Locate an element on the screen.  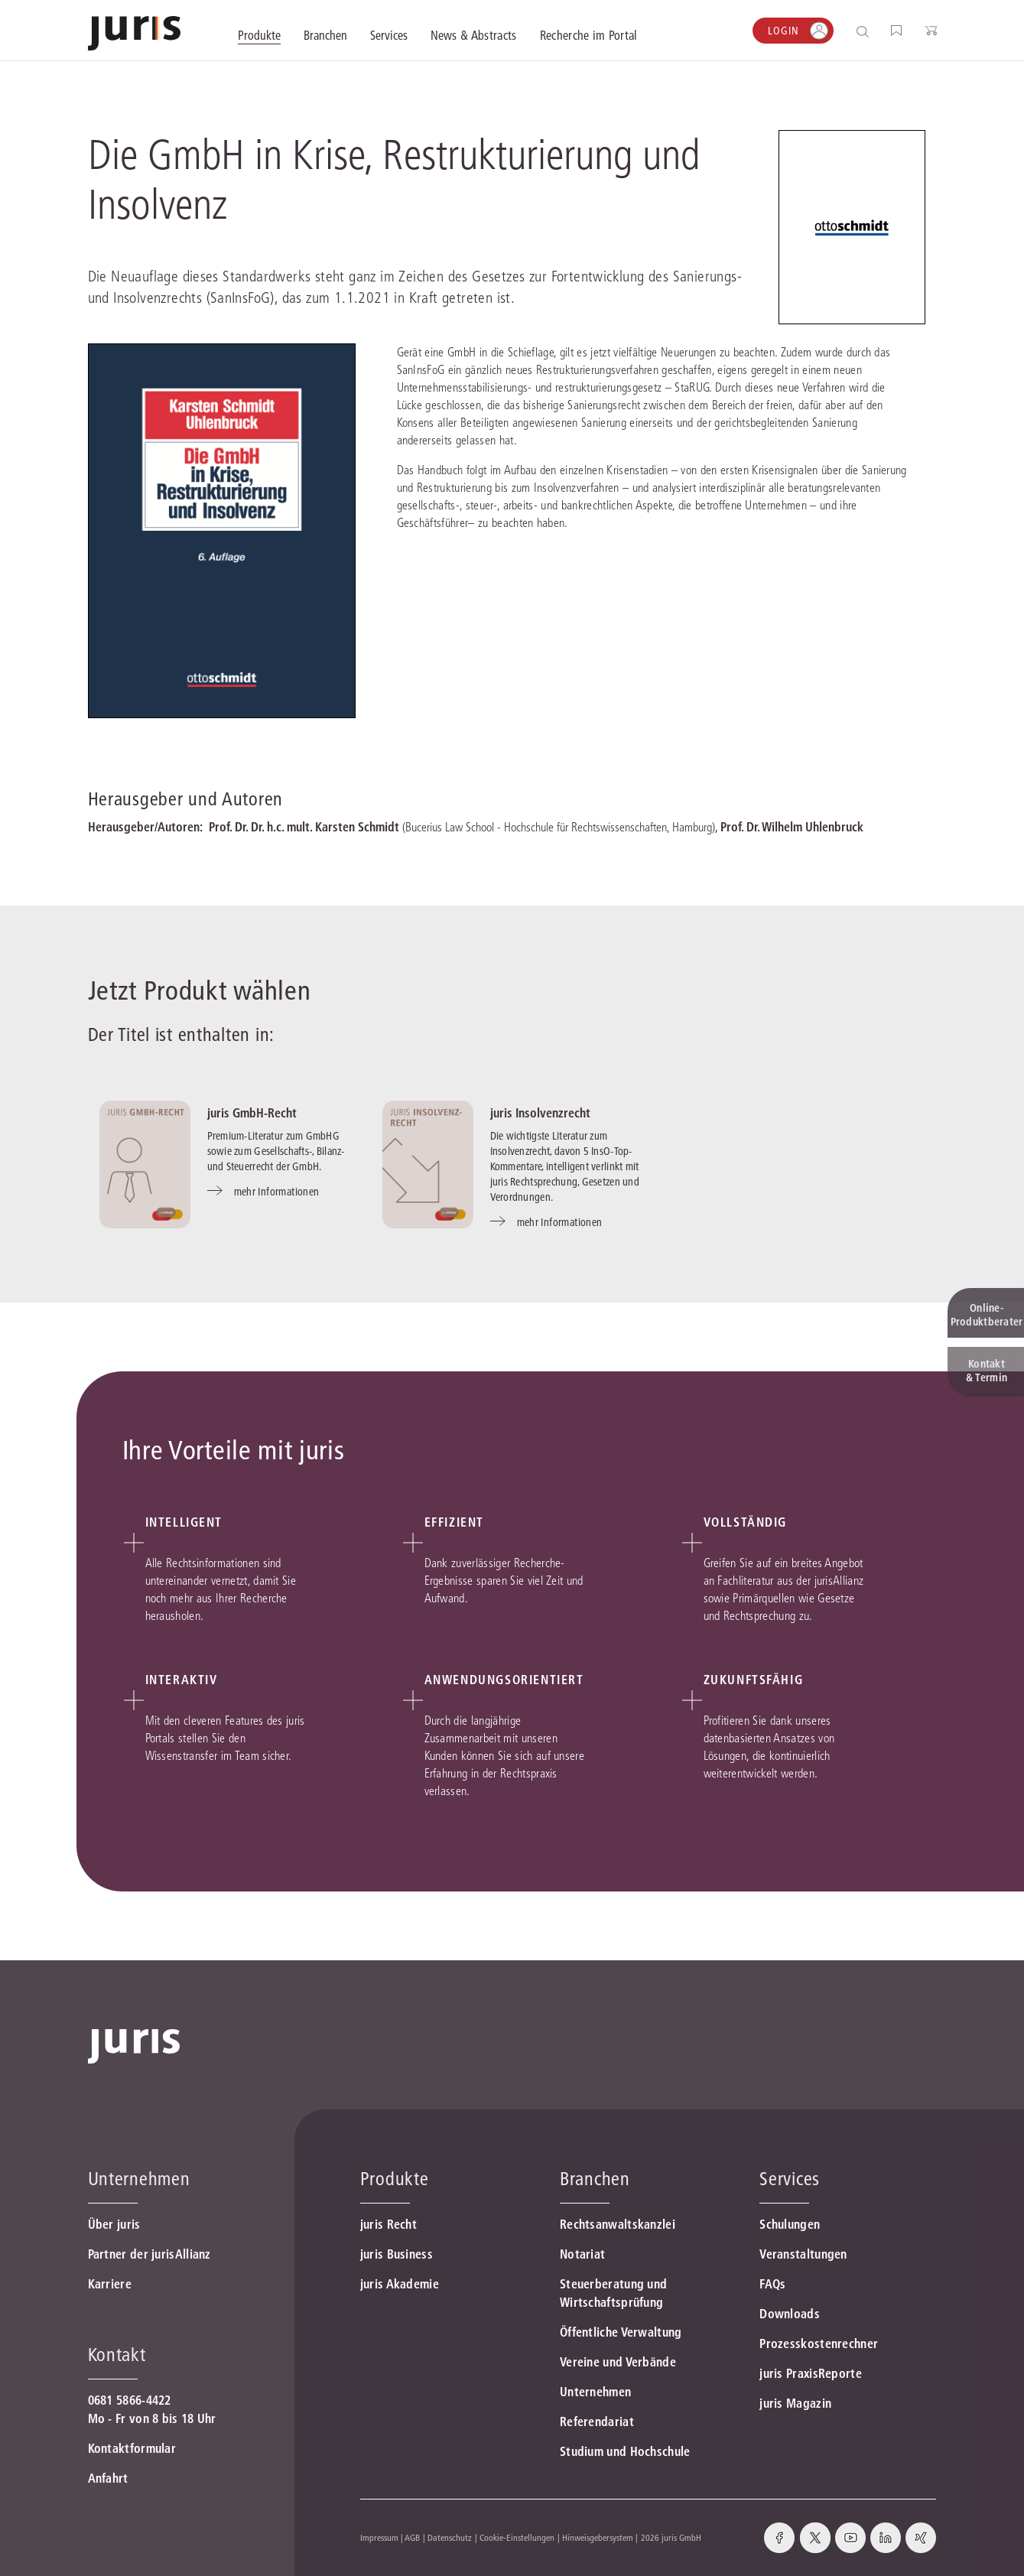
Schulungen is located at coordinates (789, 2224).